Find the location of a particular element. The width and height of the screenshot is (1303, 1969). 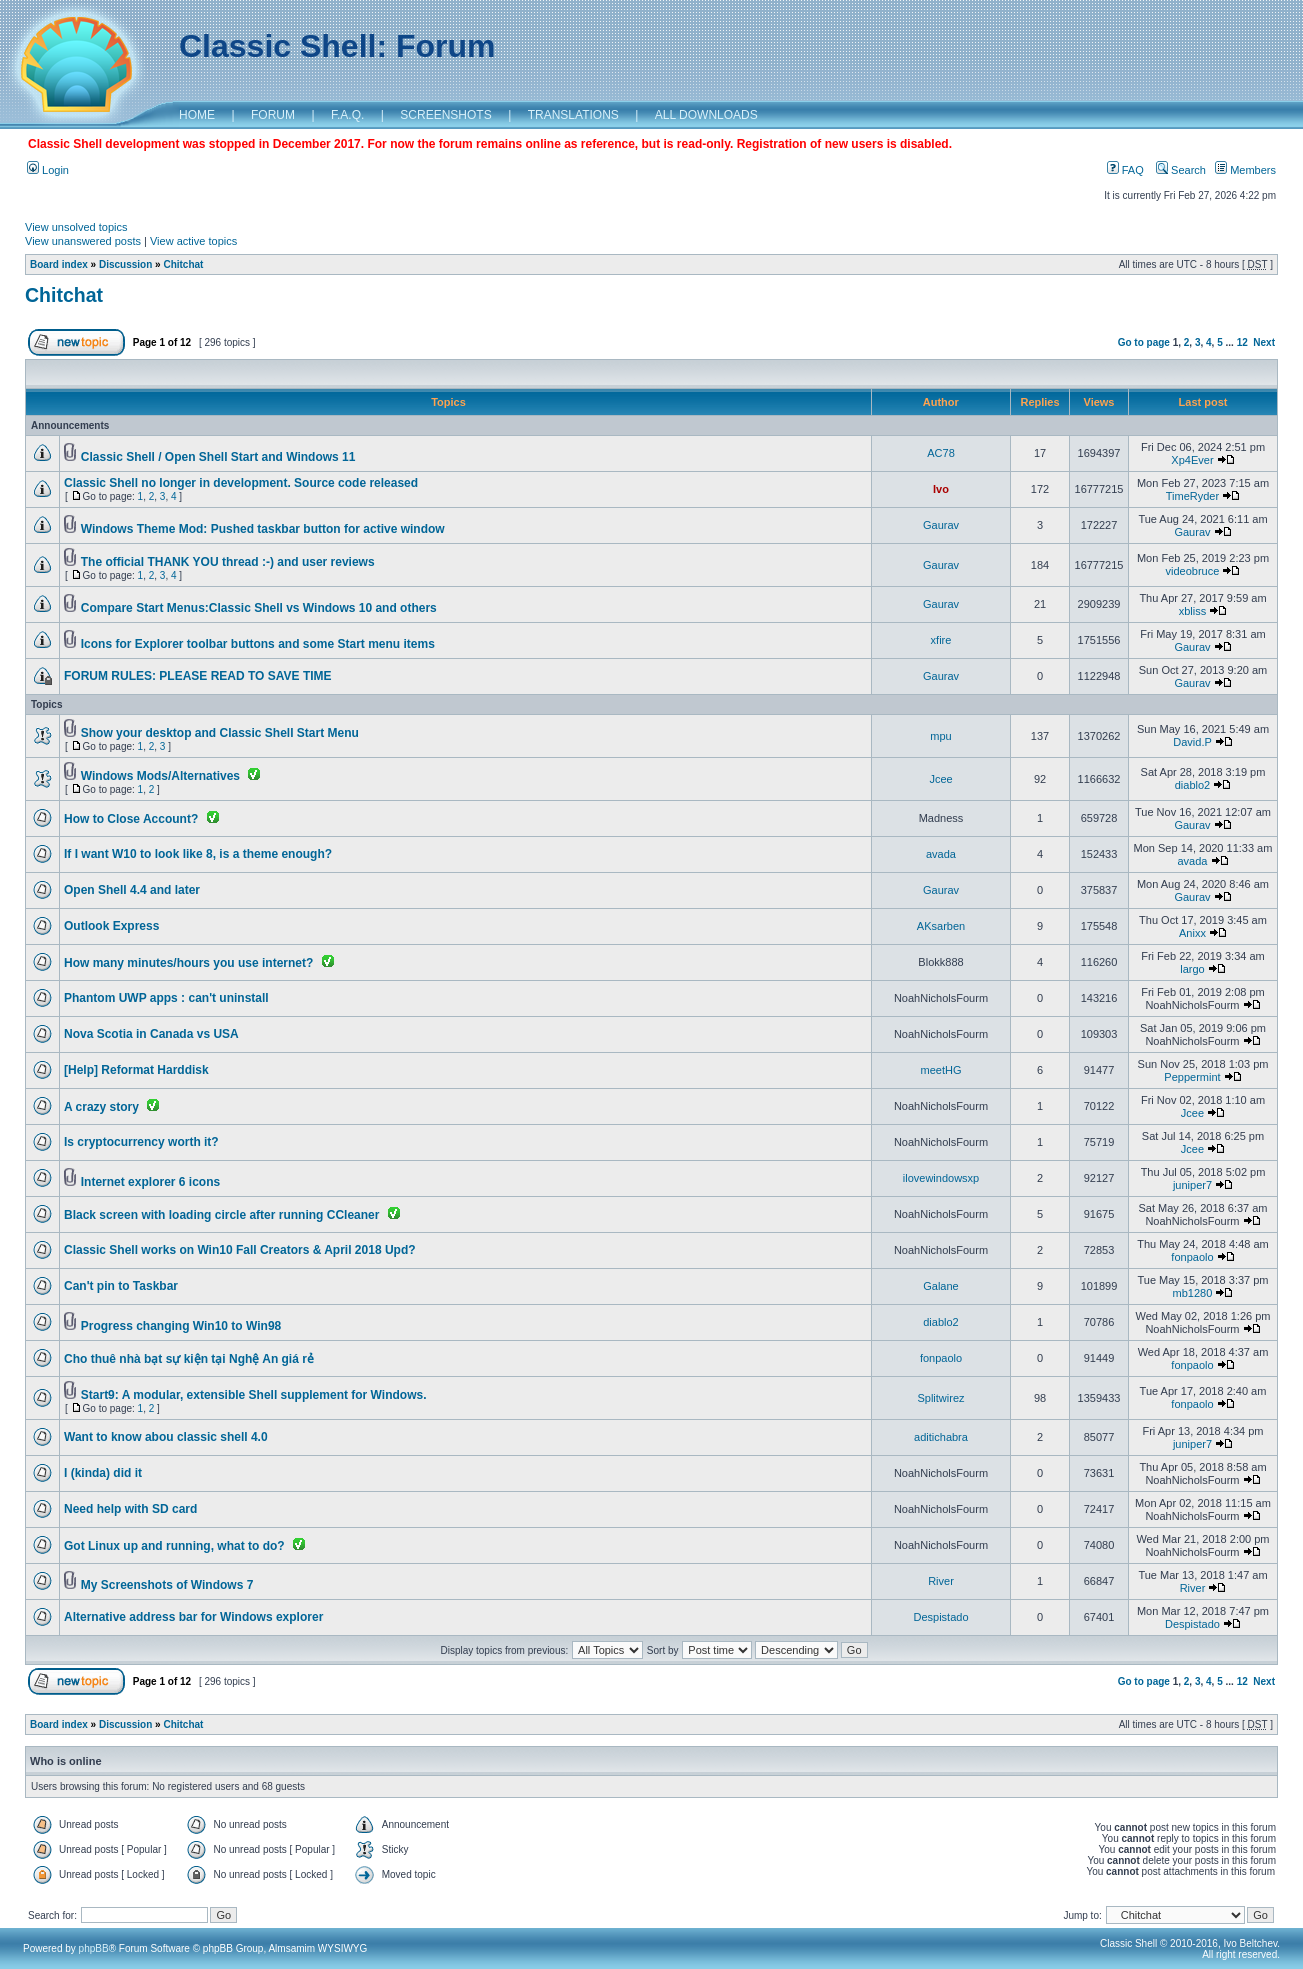

Nova Scotia in Canada vs USA is located at coordinates (151, 1034).